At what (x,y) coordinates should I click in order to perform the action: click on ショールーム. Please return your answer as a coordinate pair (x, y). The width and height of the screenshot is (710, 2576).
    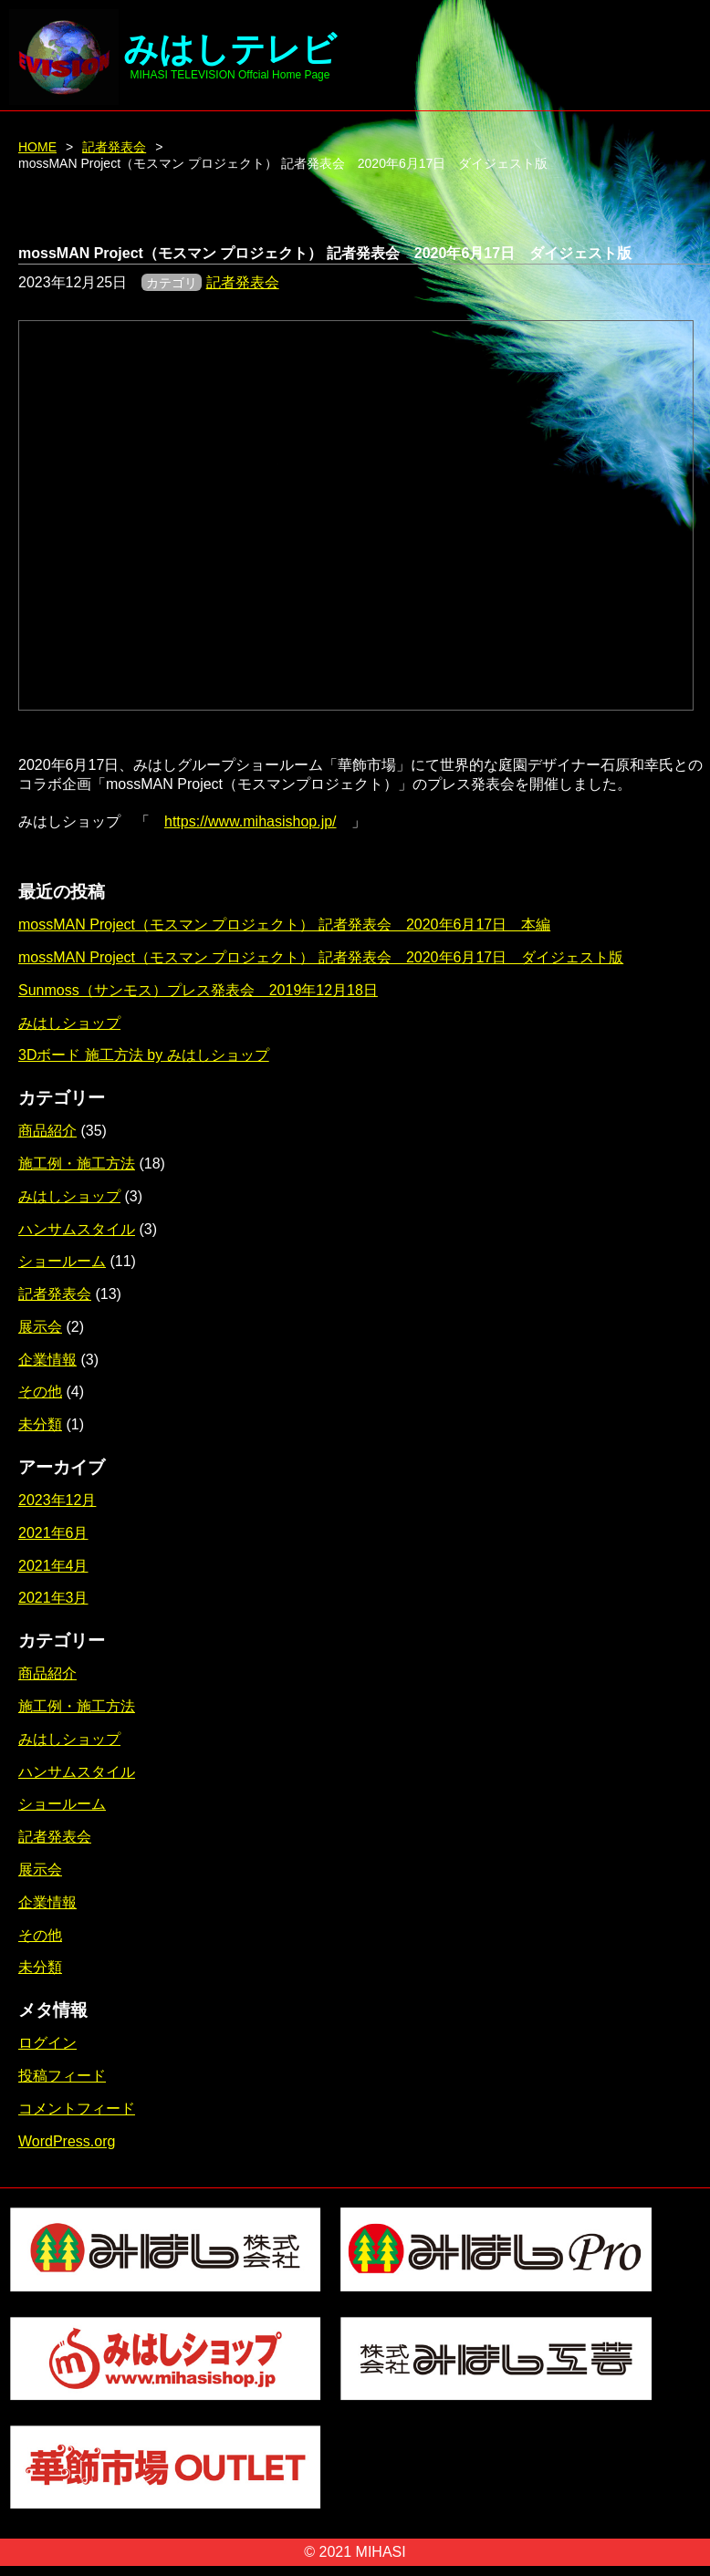
    Looking at the image, I should click on (62, 1261).